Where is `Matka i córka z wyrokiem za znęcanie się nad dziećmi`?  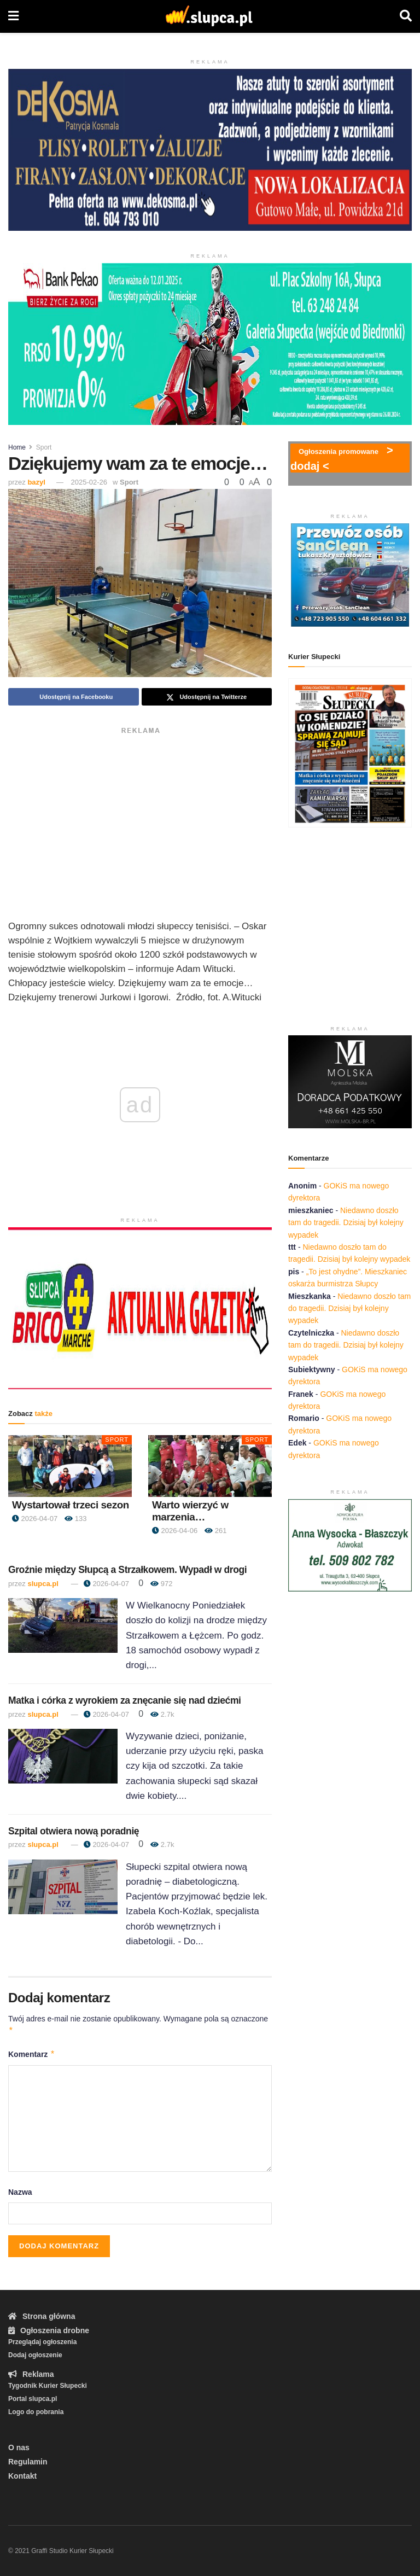 Matka i córka z wyrokiem za znęcanie się nad dziećmi is located at coordinates (124, 1700).